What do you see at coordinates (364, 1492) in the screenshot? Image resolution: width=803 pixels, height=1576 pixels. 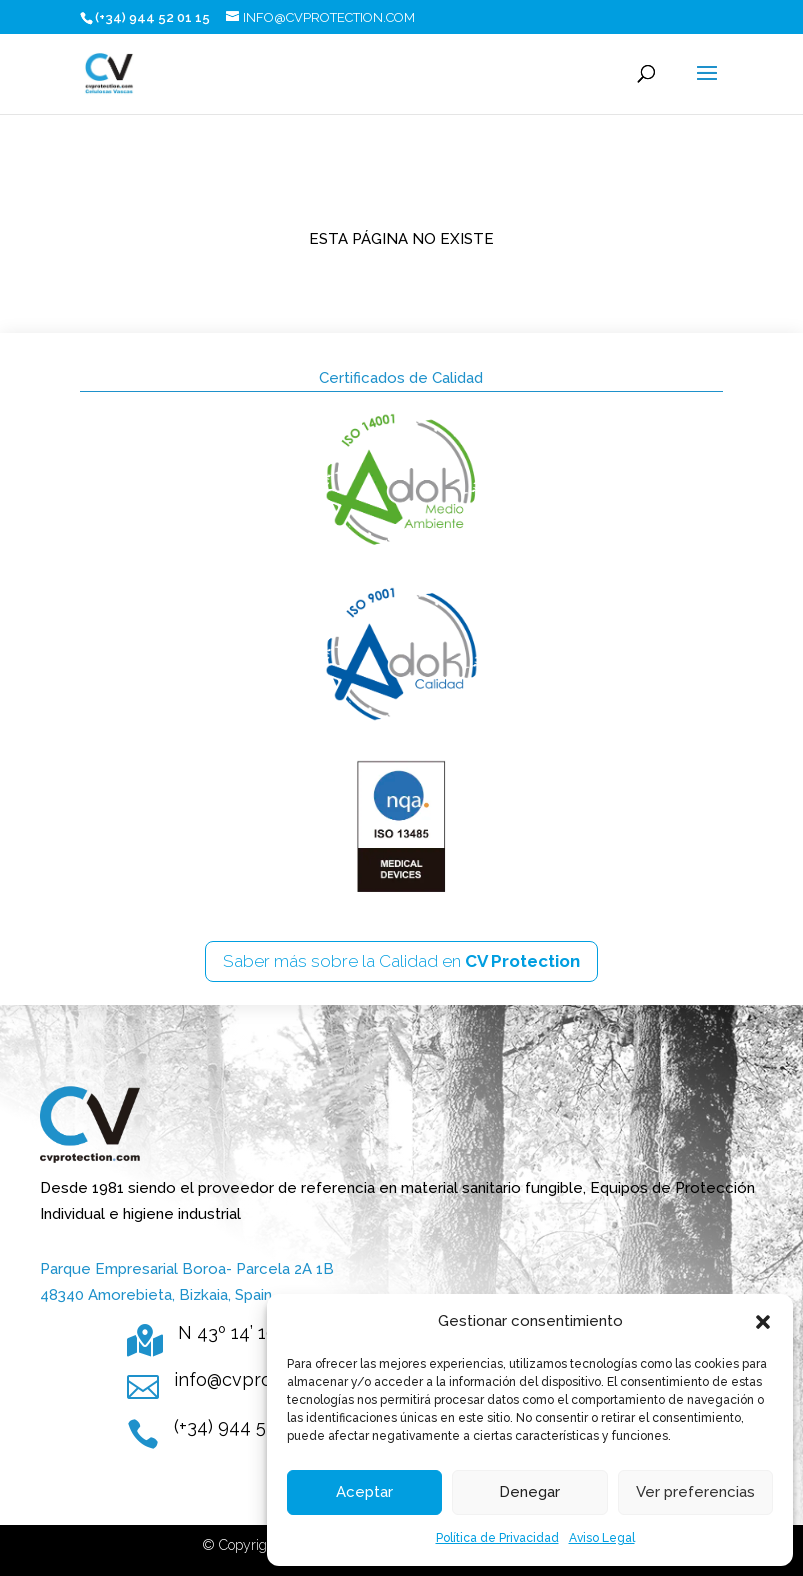 I see `Aceptar` at bounding box center [364, 1492].